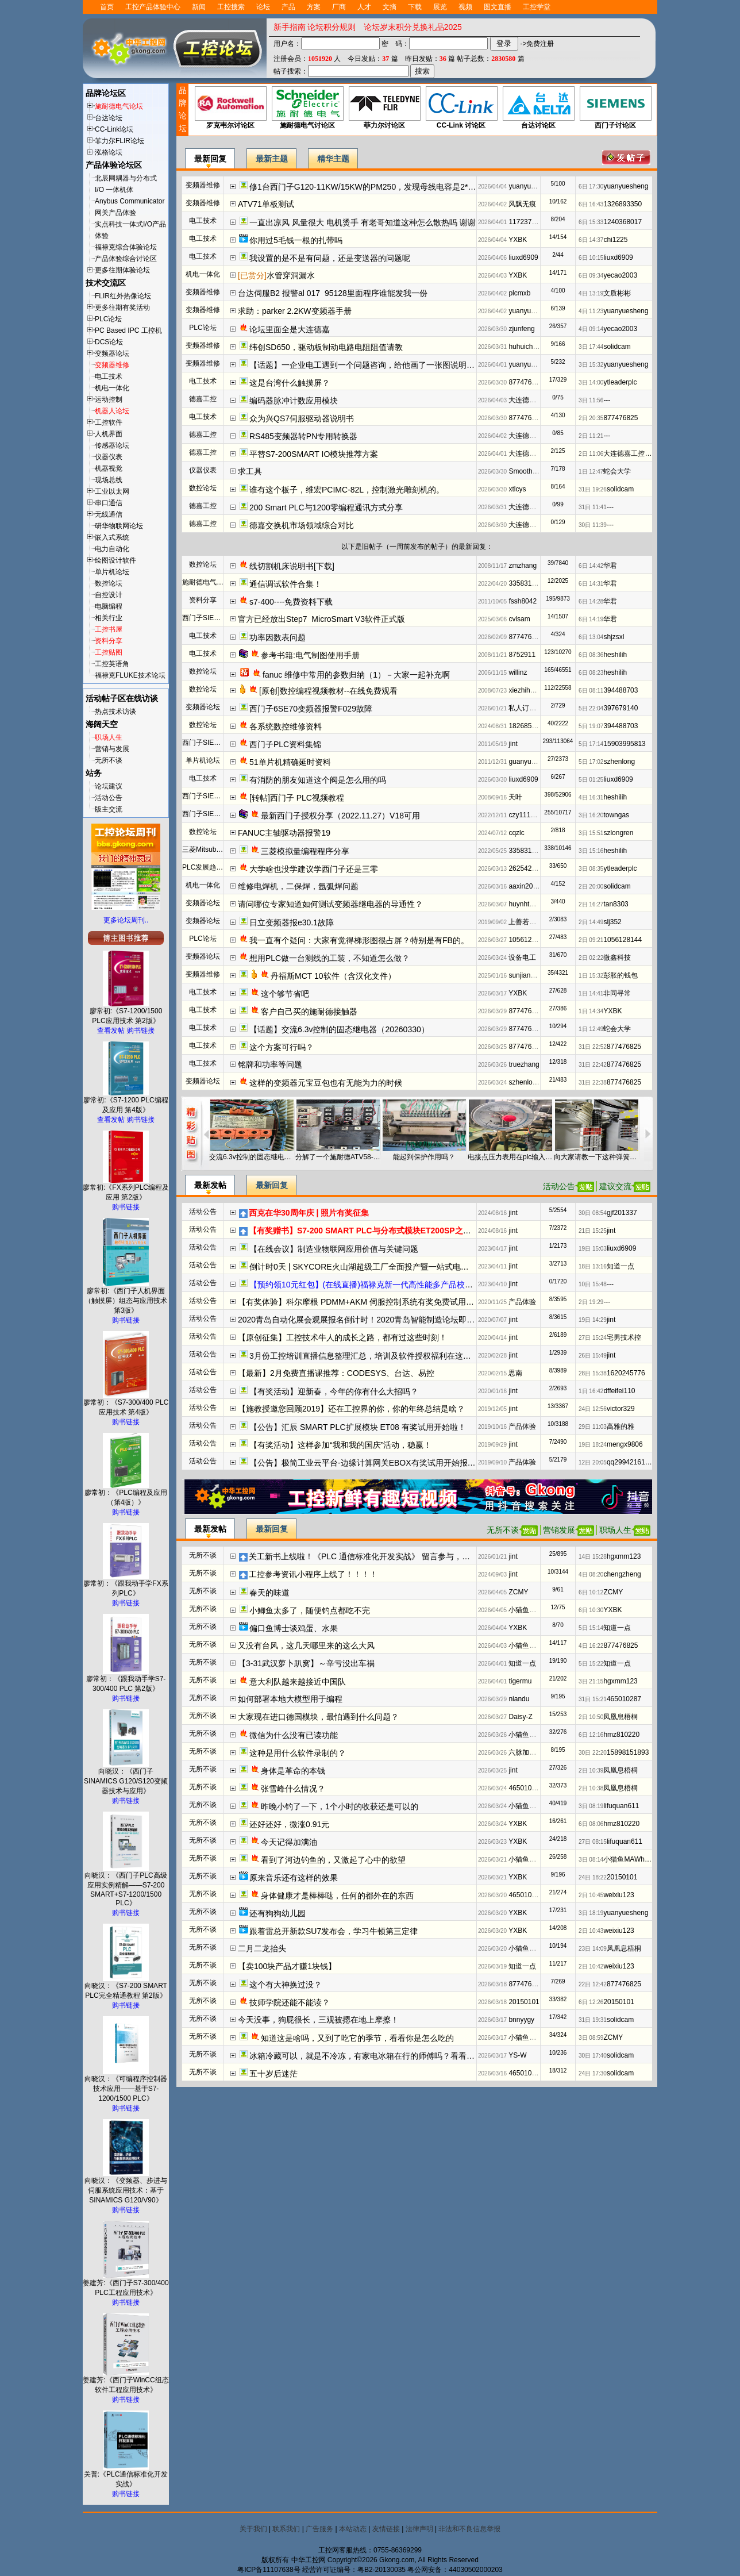 The width and height of the screenshot is (740, 2576). What do you see at coordinates (397, 1230) in the screenshot?
I see `【有奖赠书】S7-200 SMART PLC与分布式模块ET200SP之间的PROFINET IO通信` at bounding box center [397, 1230].